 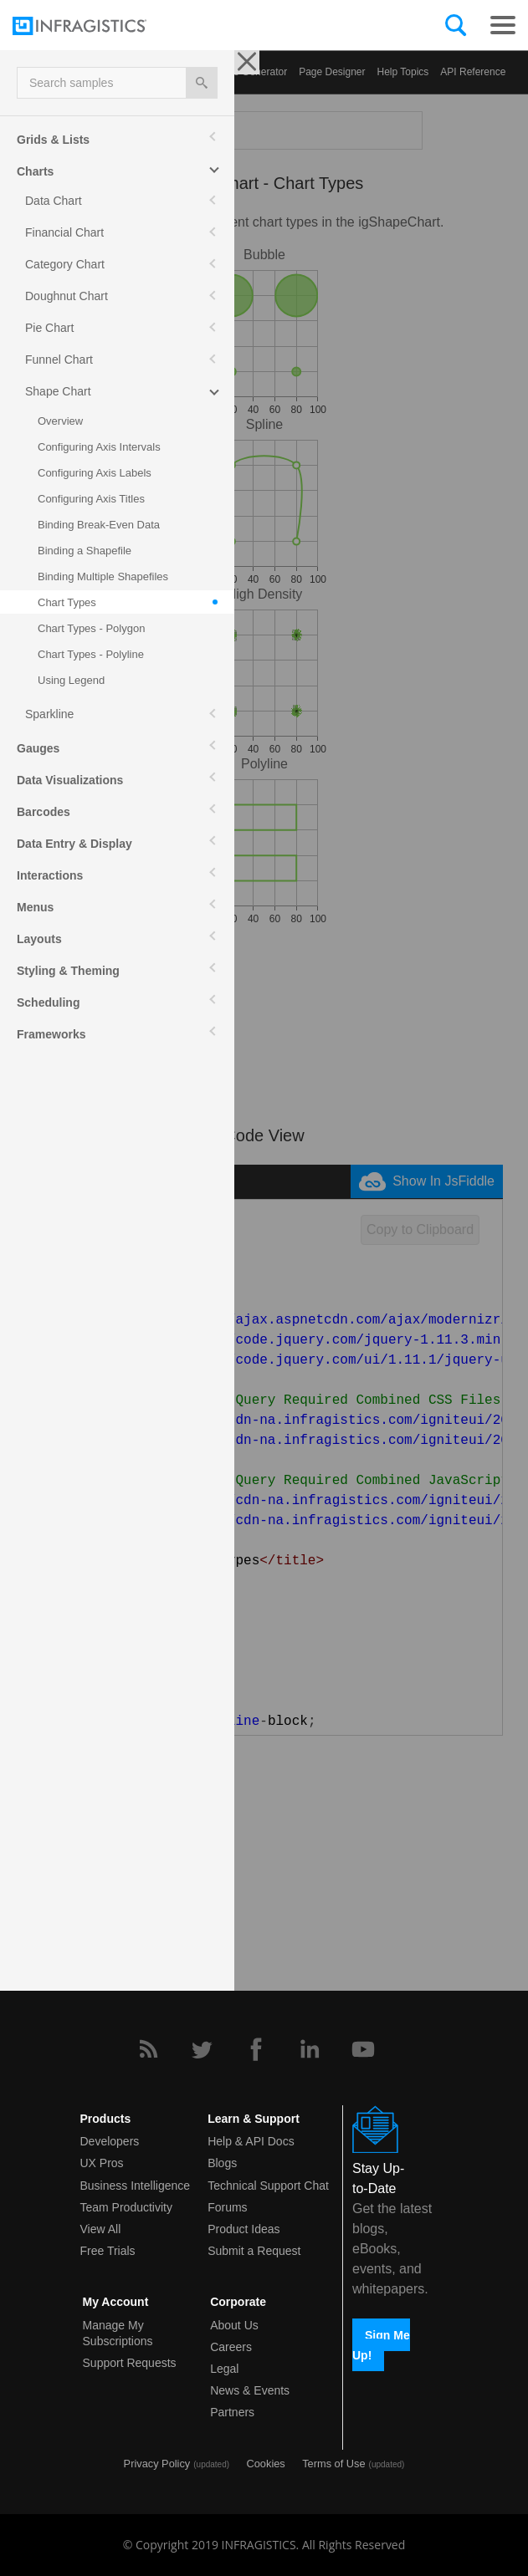 What do you see at coordinates (256, 2049) in the screenshot?
I see `[Facebook]` at bounding box center [256, 2049].